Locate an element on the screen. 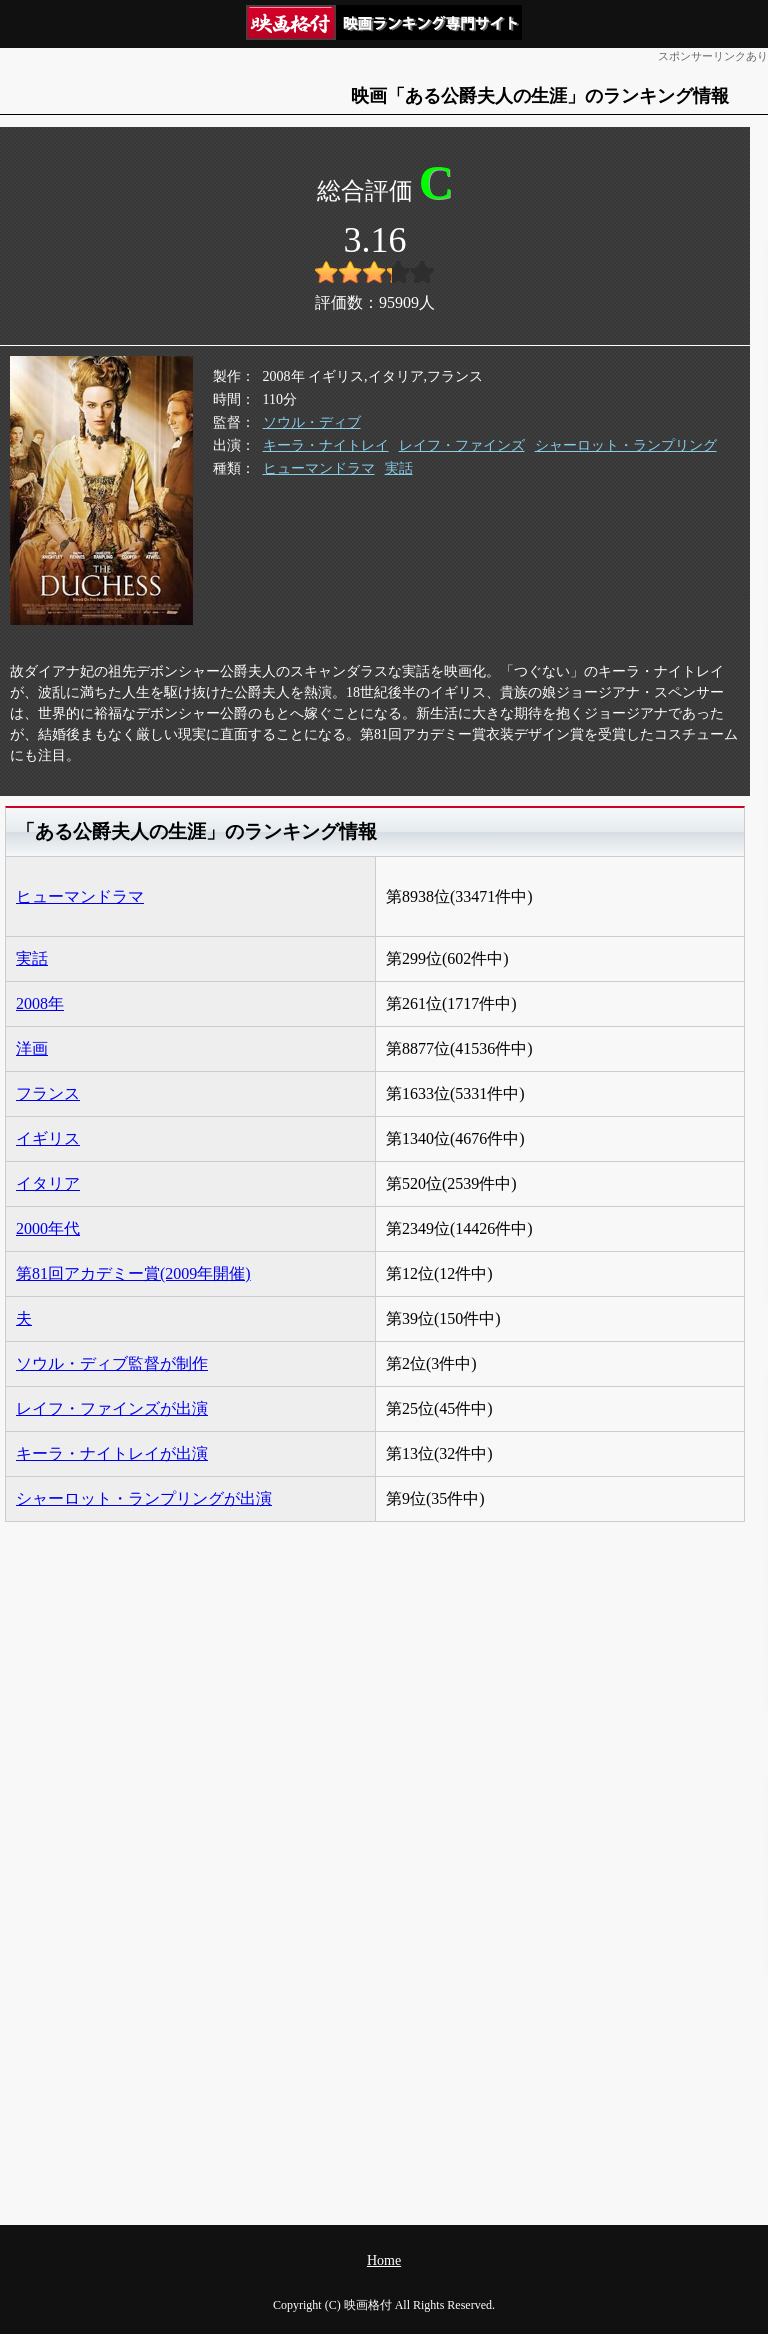  イギリス is located at coordinates (48, 1138).